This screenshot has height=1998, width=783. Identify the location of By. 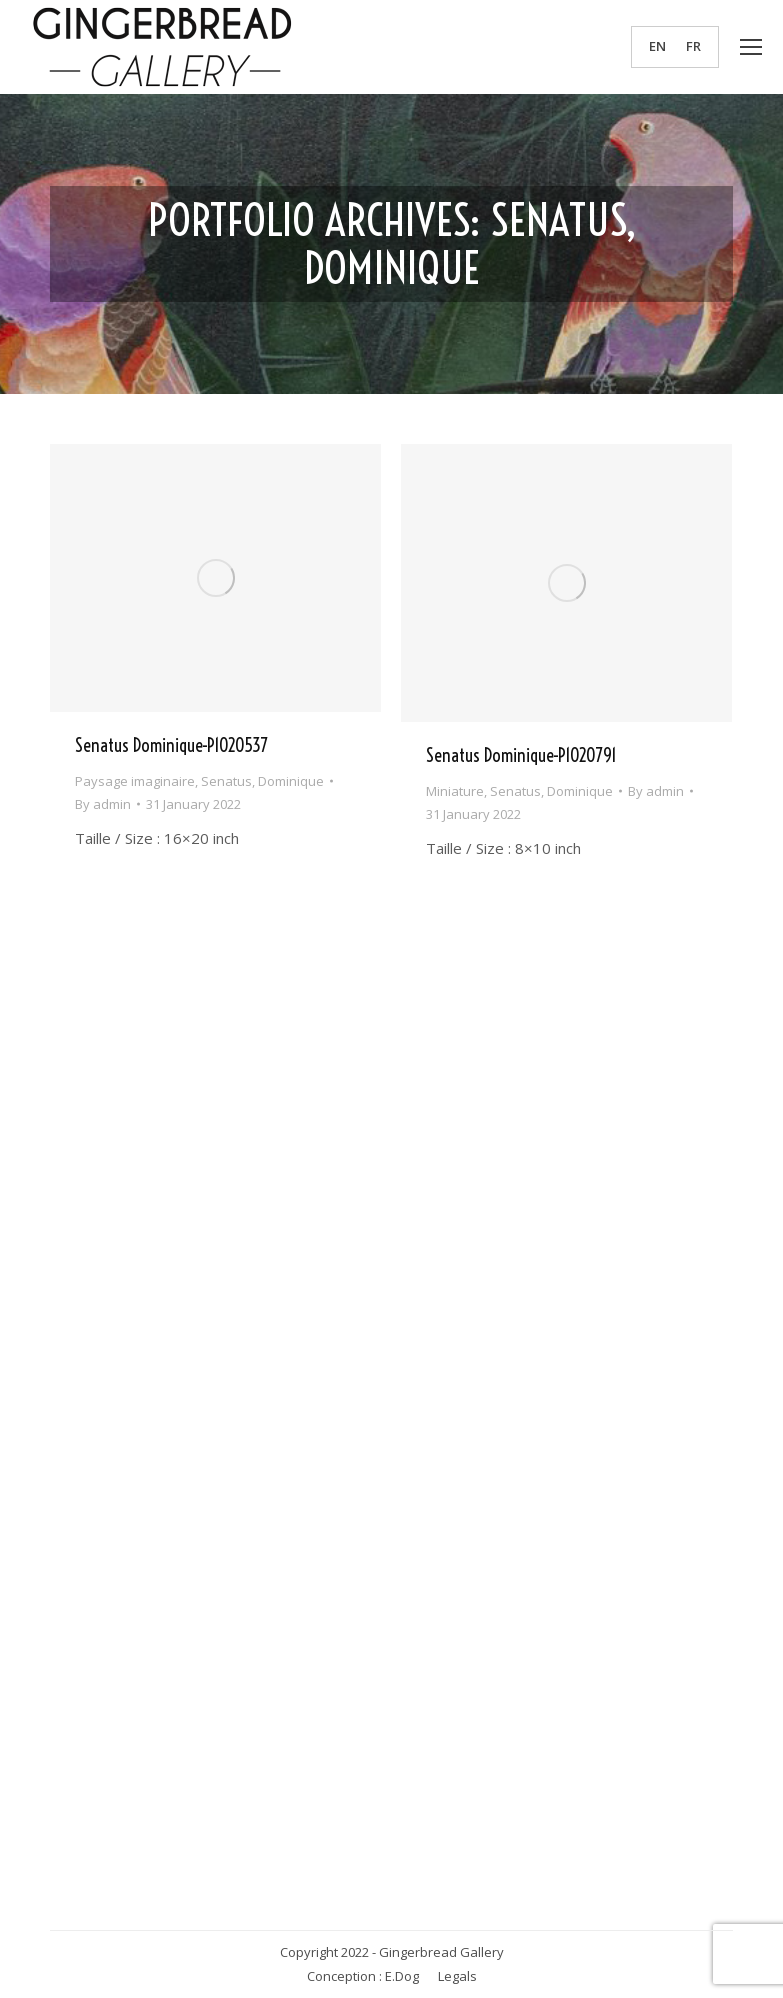
(103, 804).